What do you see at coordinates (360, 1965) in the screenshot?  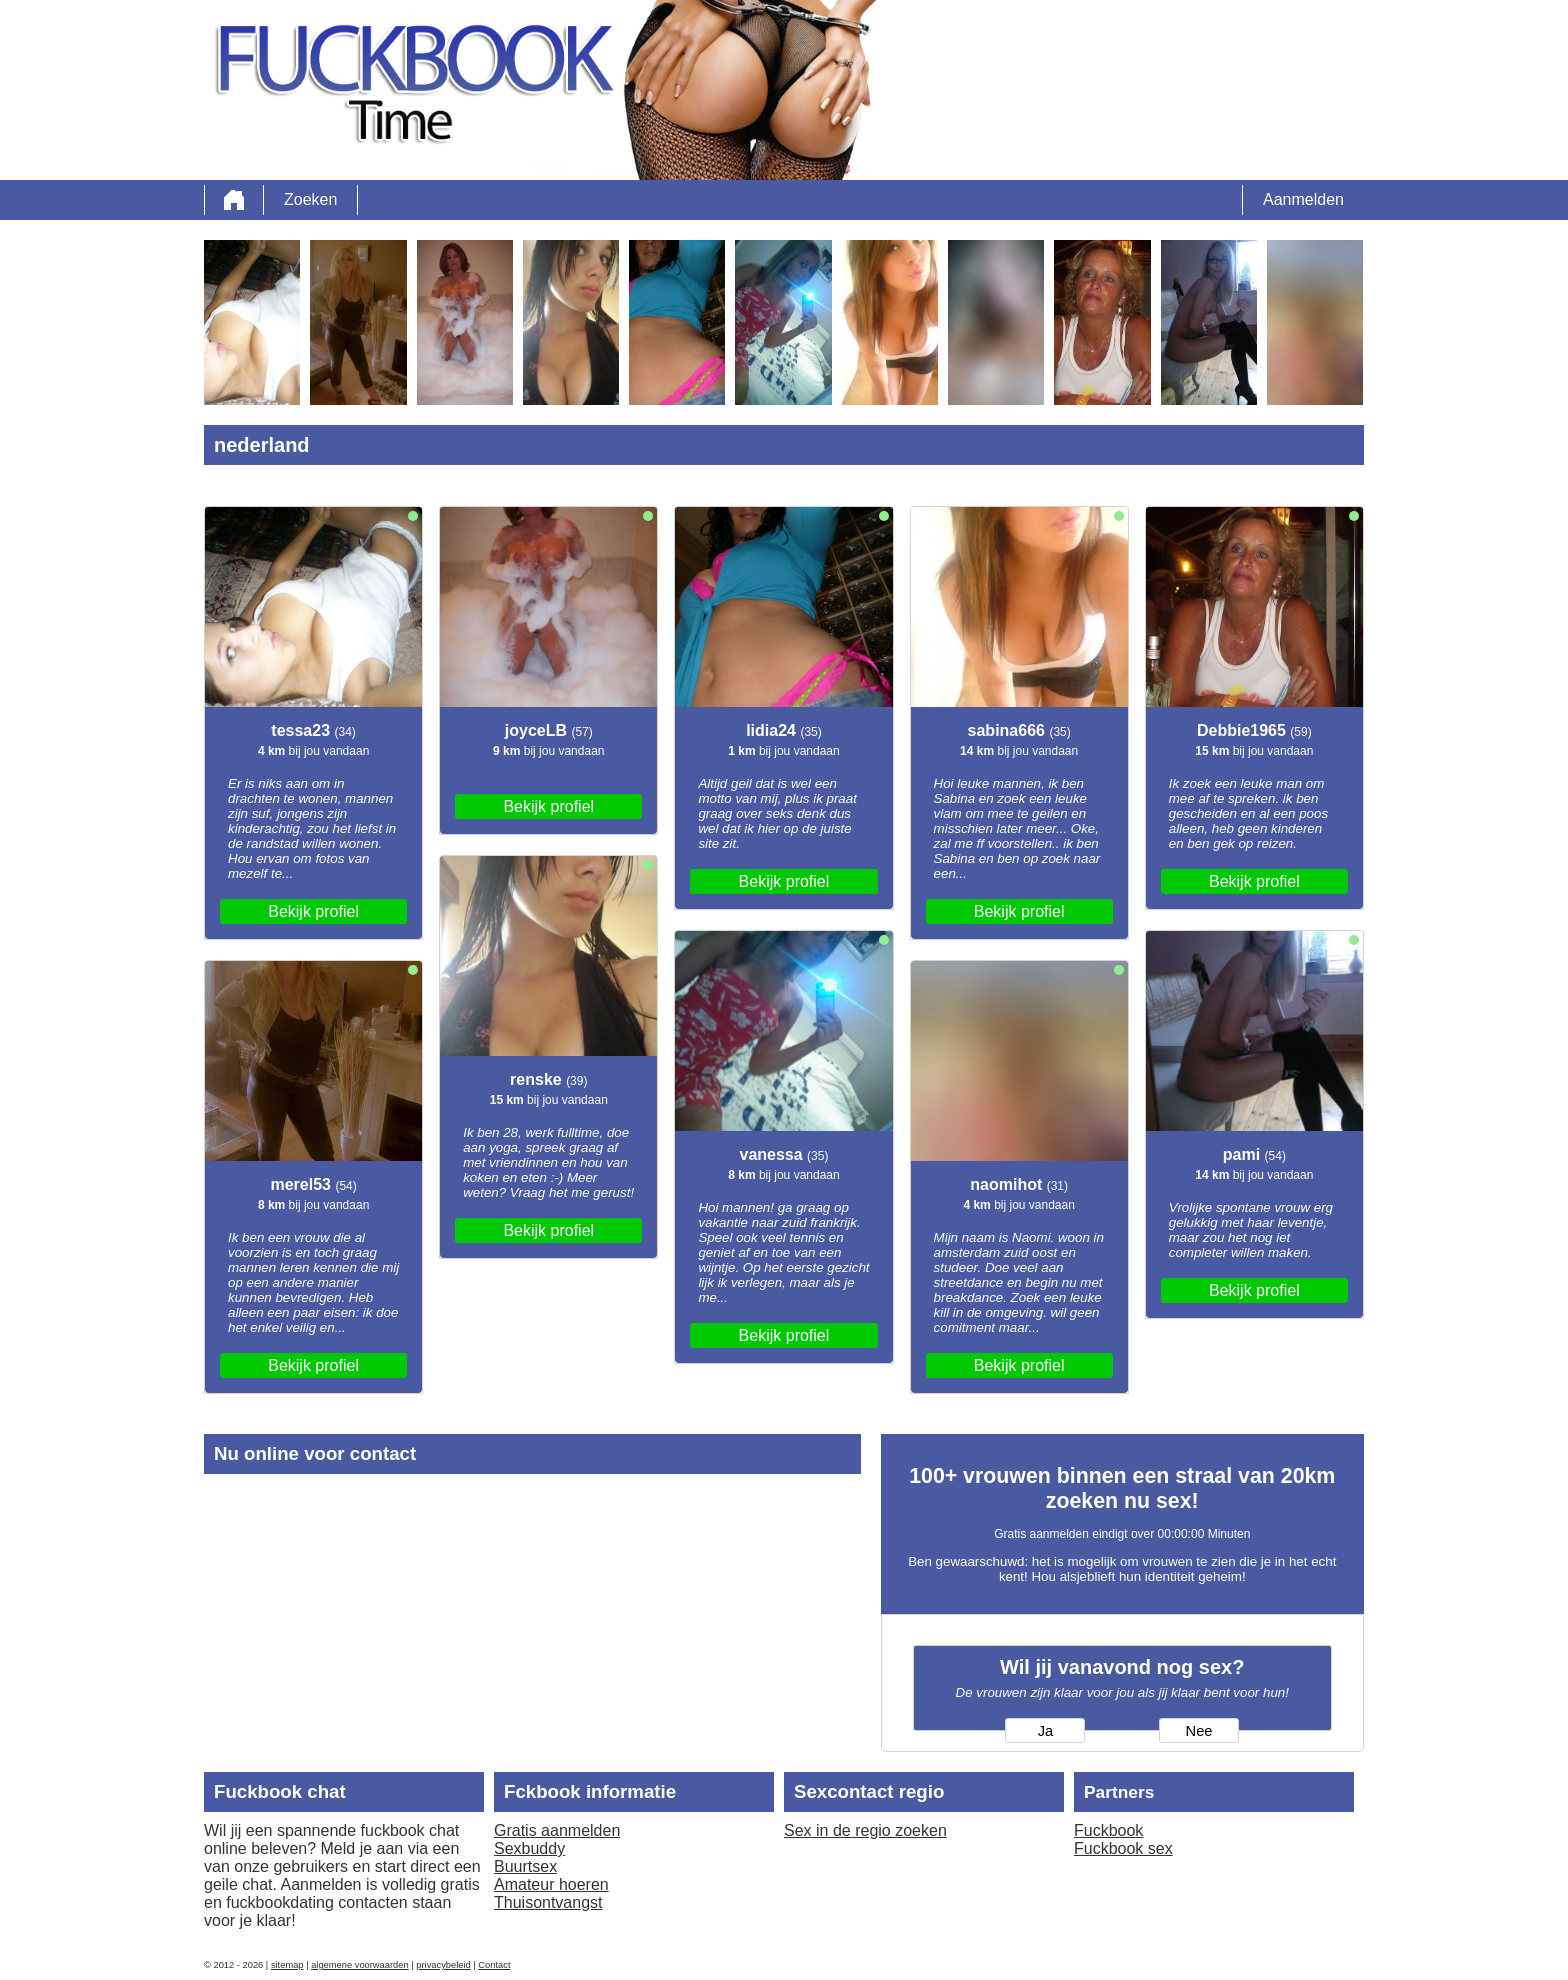 I see `algemene voorwaarden` at bounding box center [360, 1965].